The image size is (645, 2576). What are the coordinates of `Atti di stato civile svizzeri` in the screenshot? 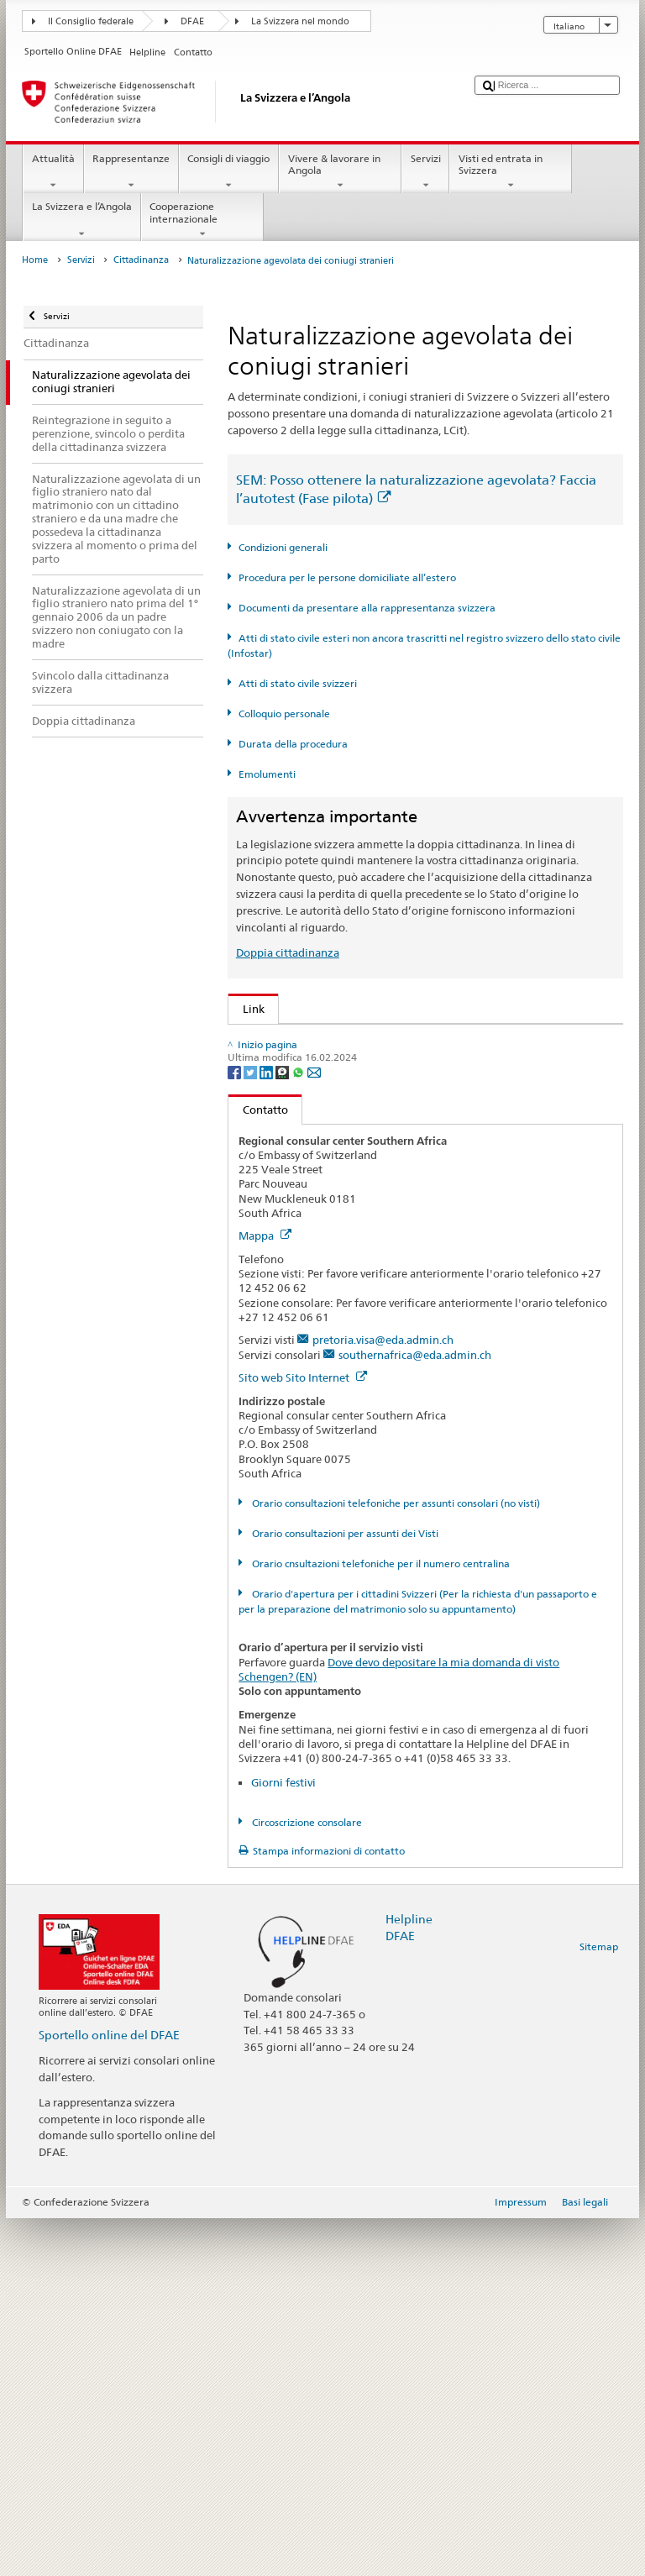 It's located at (298, 683).